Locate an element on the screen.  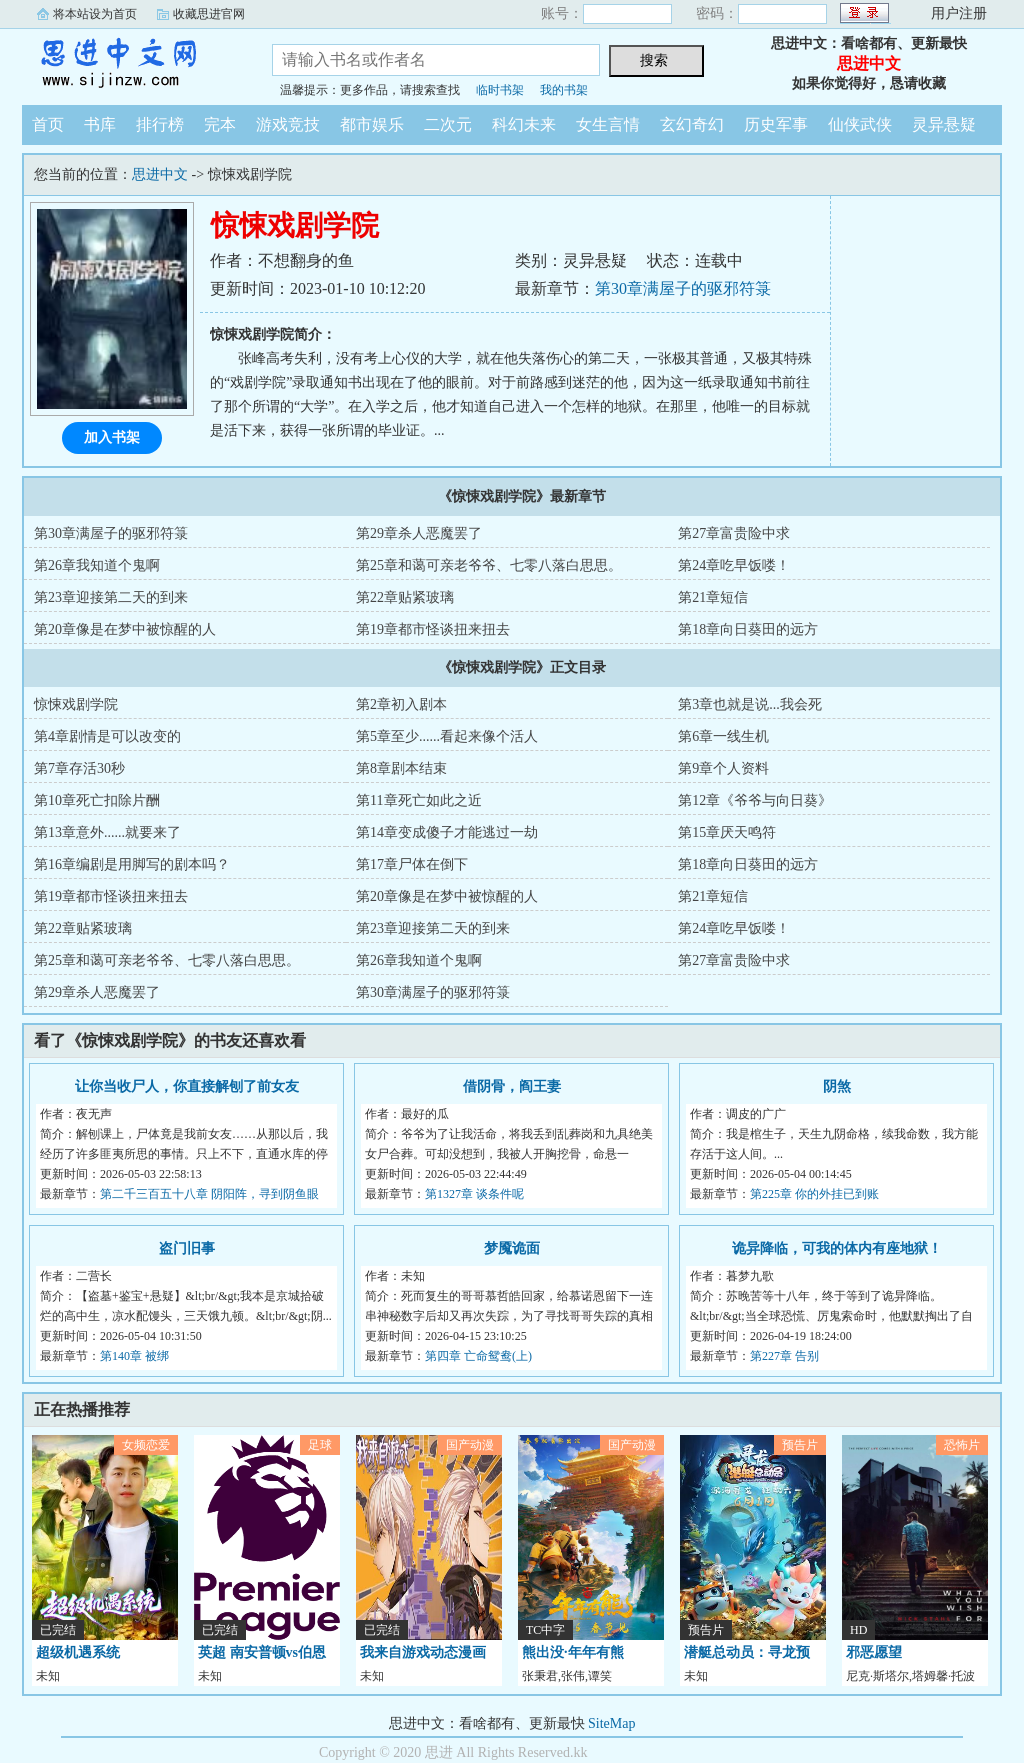
第2章初入剧本 is located at coordinates (401, 704).